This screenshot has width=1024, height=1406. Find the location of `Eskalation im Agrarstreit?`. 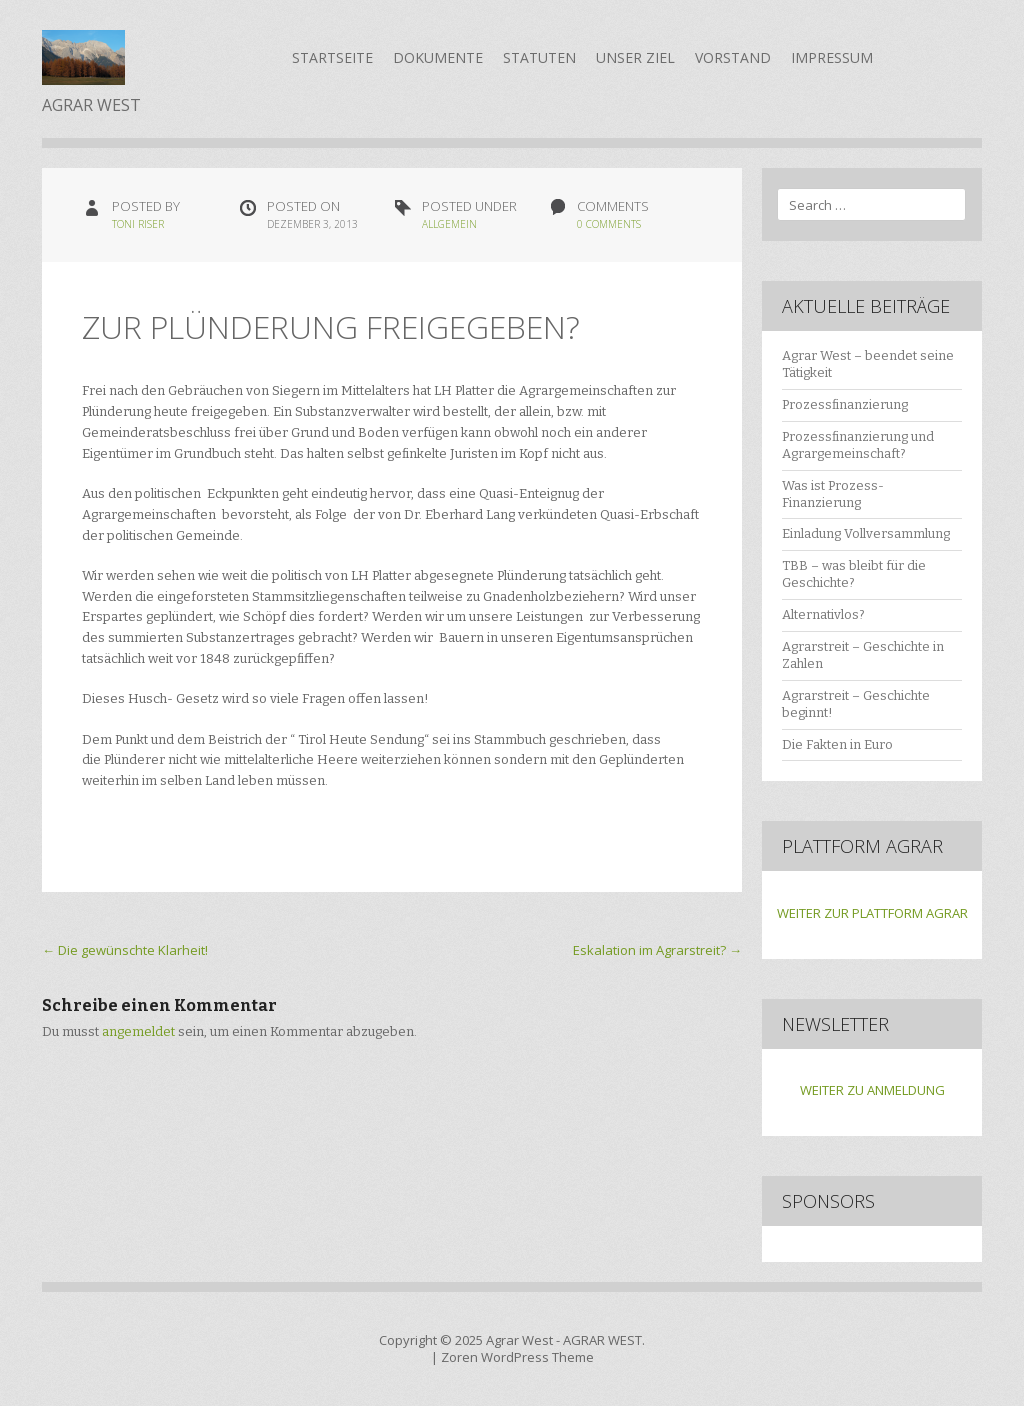

Eskalation im Agrarstreit? is located at coordinates (657, 950).